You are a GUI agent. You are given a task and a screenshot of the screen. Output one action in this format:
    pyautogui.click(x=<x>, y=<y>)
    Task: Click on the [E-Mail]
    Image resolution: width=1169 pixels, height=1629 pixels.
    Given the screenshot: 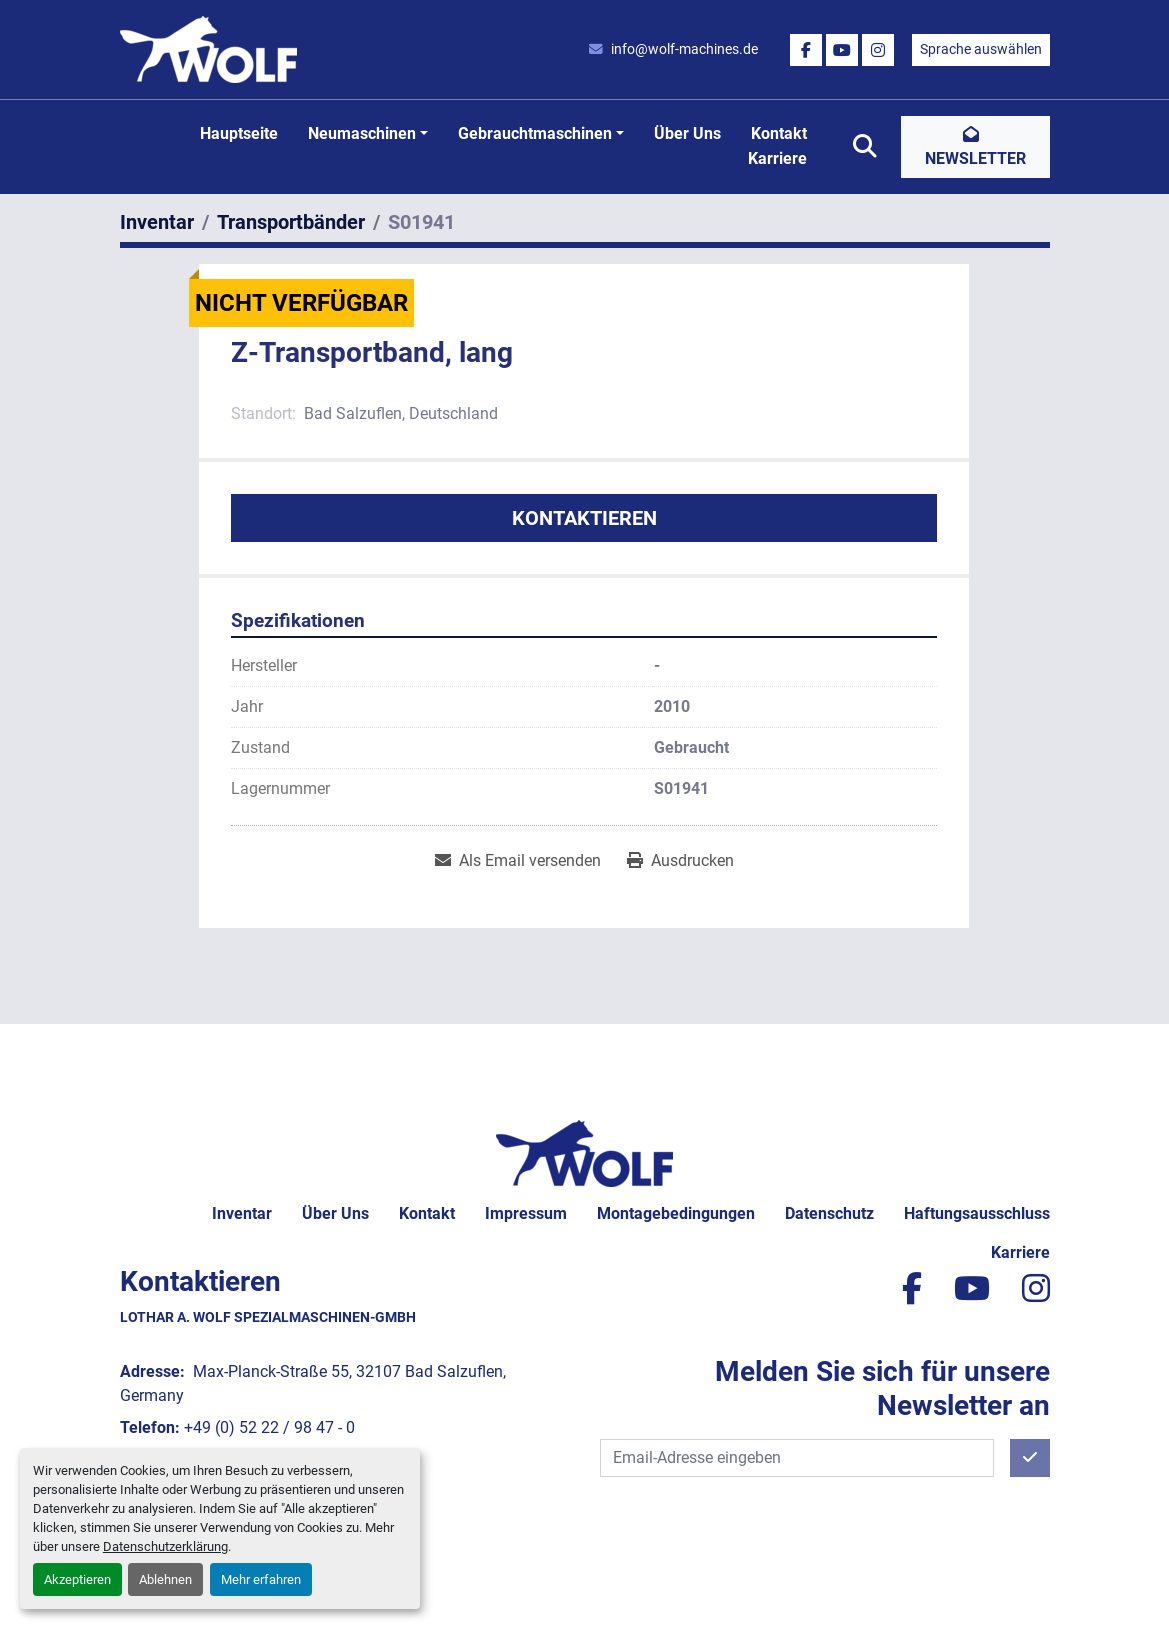 What is the action you would take?
    pyautogui.click(x=797, y=1458)
    